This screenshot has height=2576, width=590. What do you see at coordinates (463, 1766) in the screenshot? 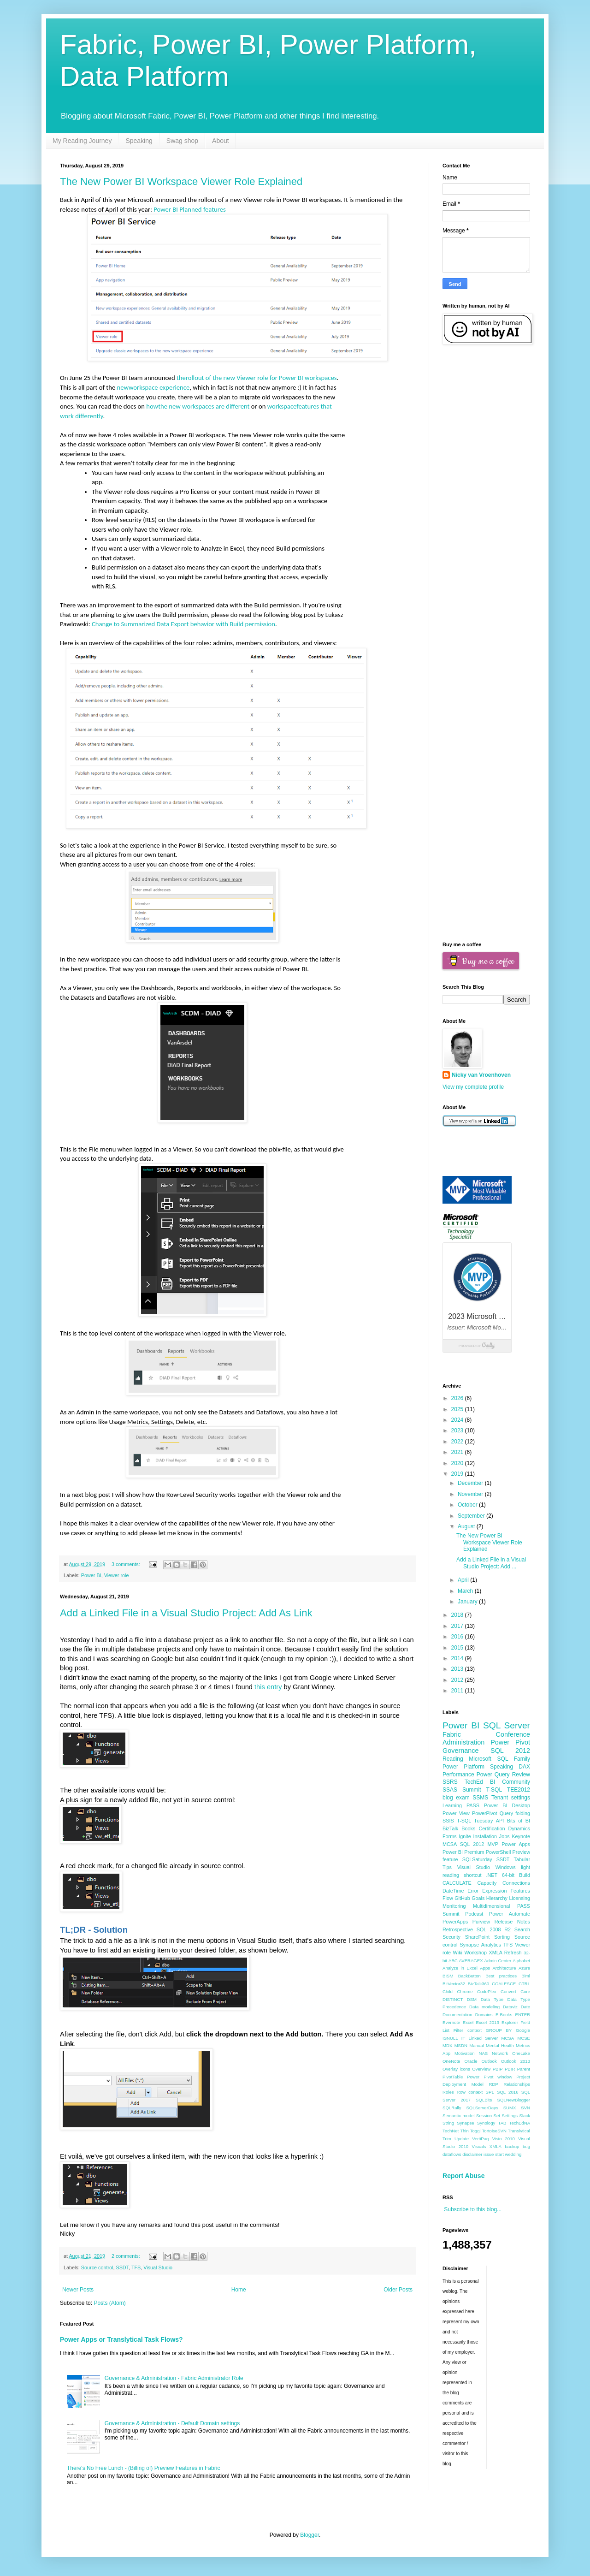
I see `Power Platform` at bounding box center [463, 1766].